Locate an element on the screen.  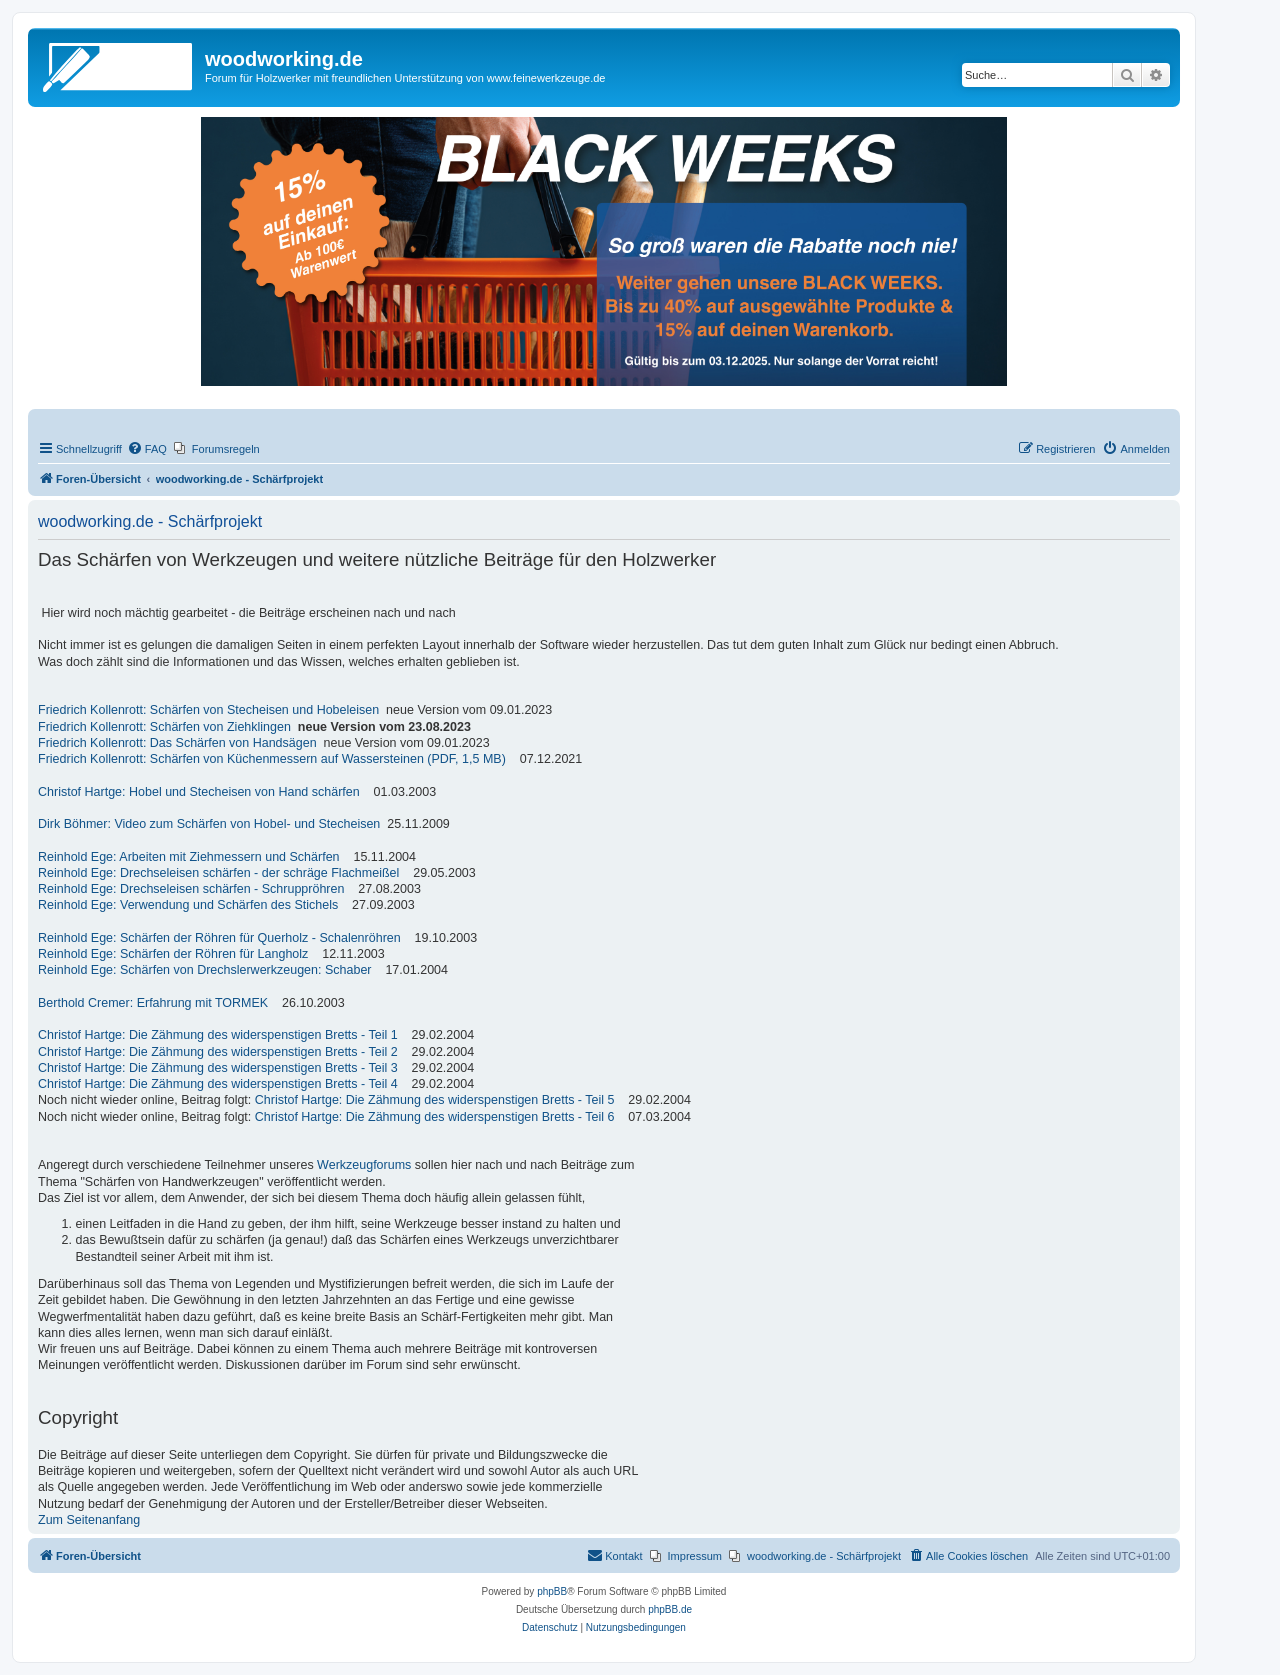
Zum Seitenanfang is located at coordinates (89, 1520).